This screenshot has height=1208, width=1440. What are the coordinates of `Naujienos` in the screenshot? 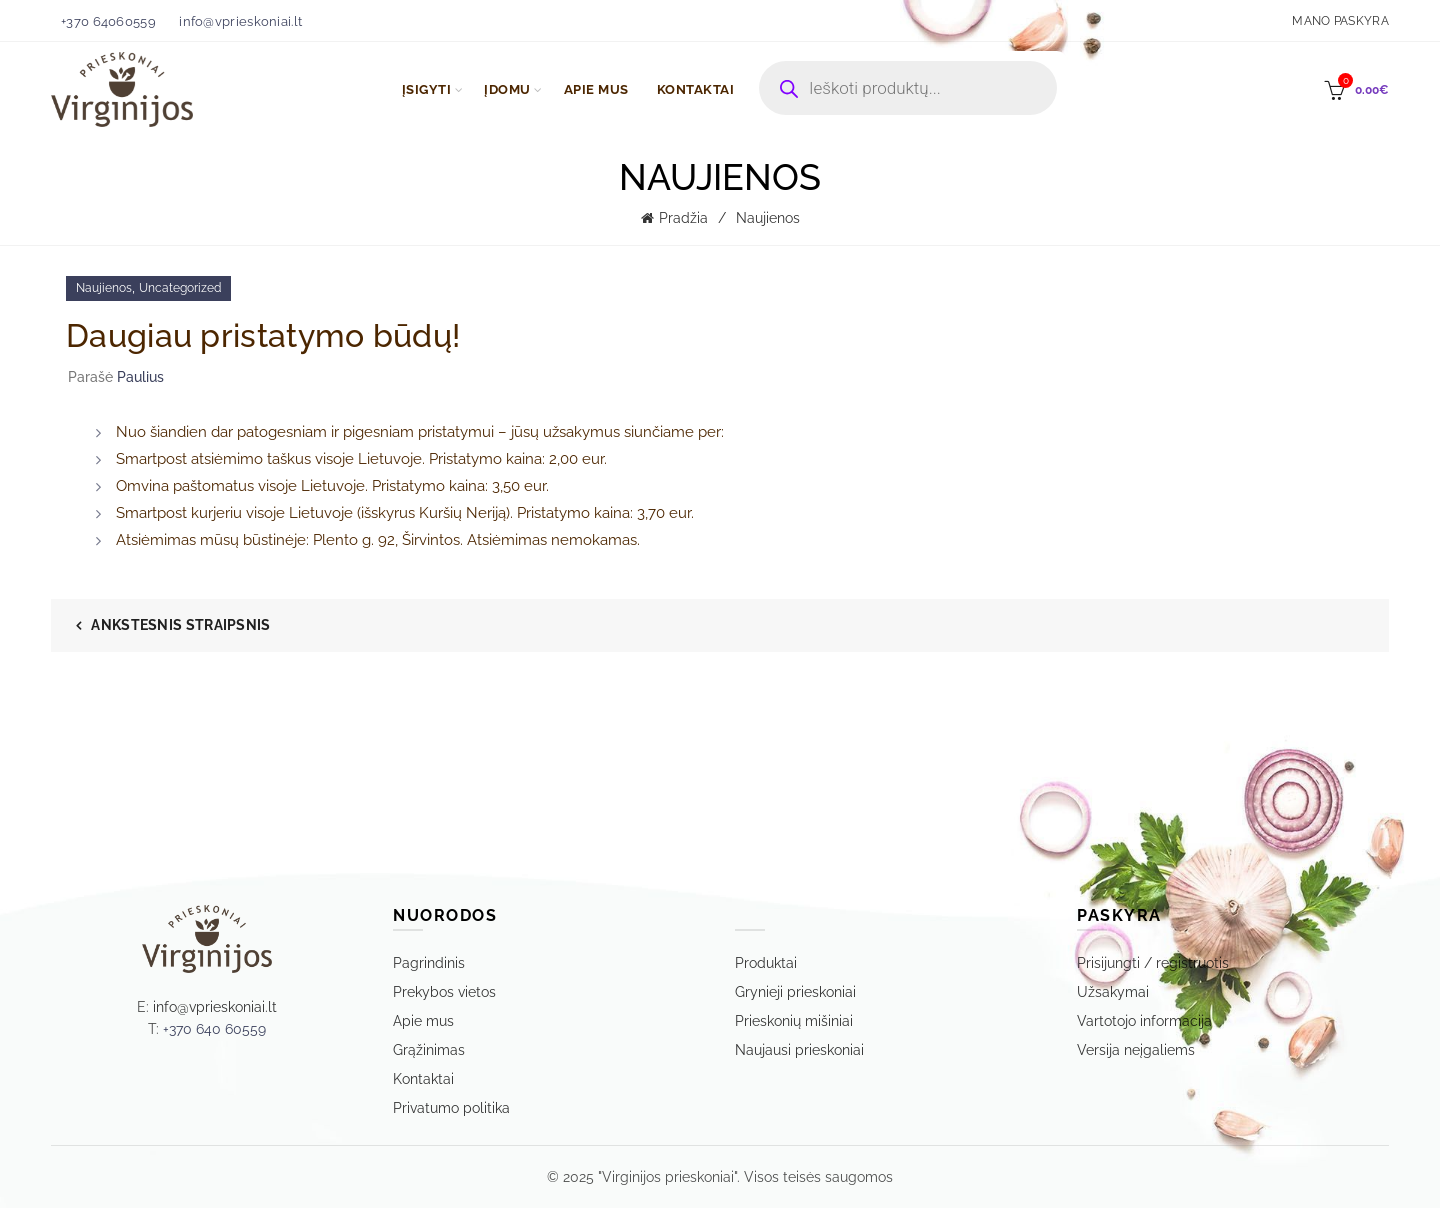 It's located at (768, 218).